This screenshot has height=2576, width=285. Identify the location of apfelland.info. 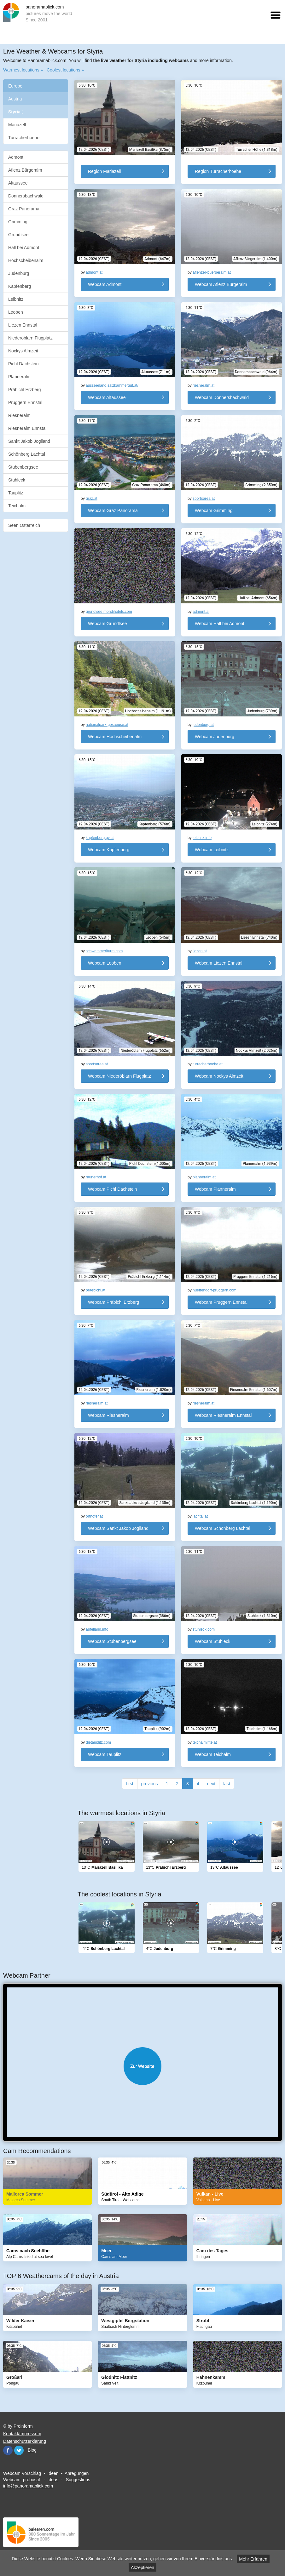
(97, 1629).